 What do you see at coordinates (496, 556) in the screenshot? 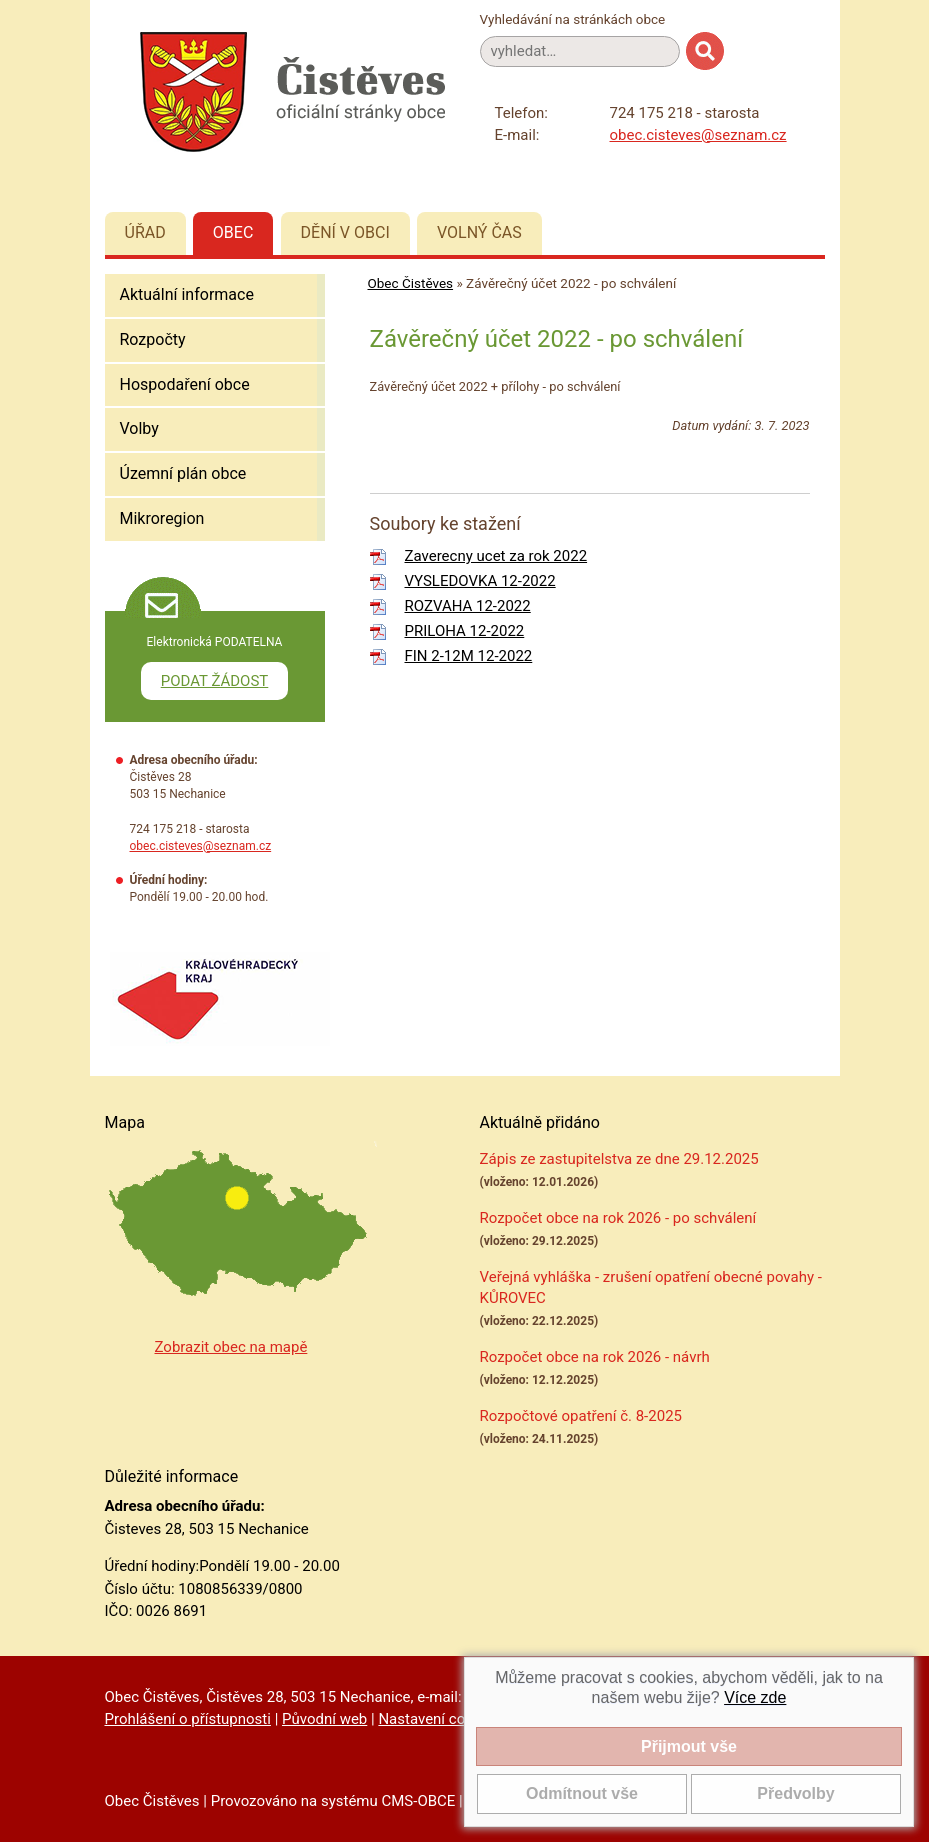
I see `Zaverecny ucet za rok 2022` at bounding box center [496, 556].